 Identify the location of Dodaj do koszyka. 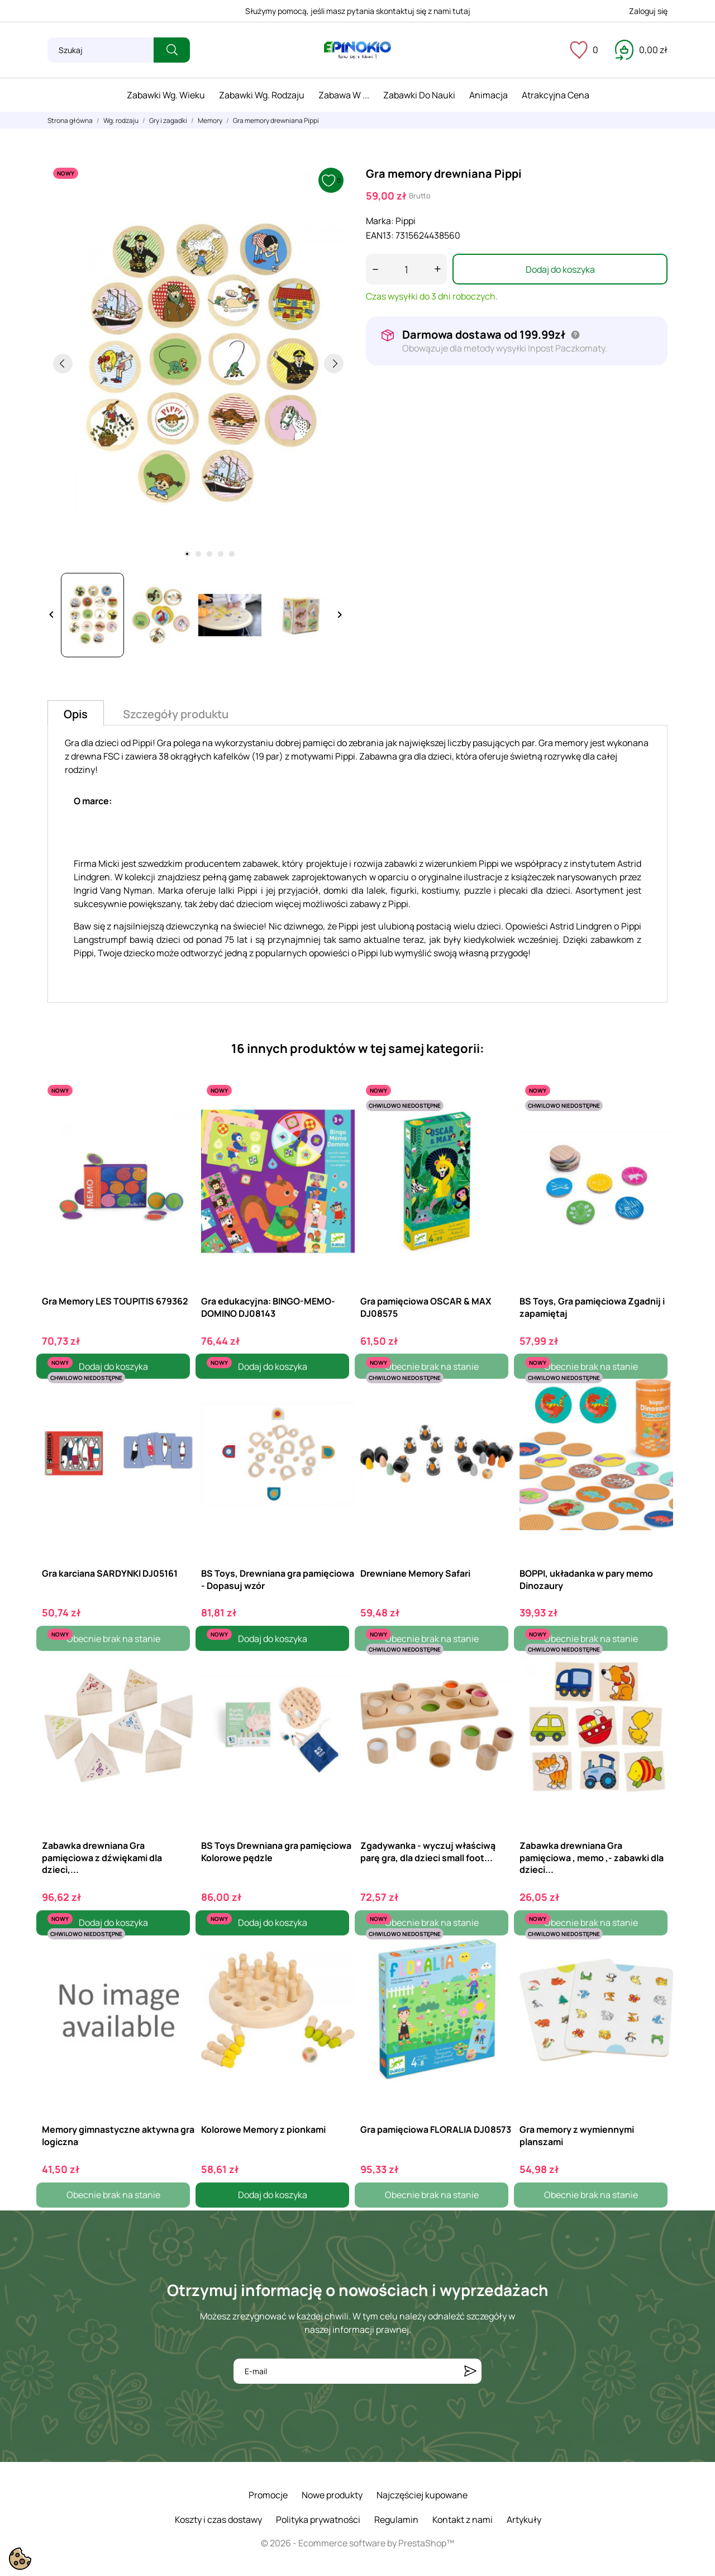
(560, 269).